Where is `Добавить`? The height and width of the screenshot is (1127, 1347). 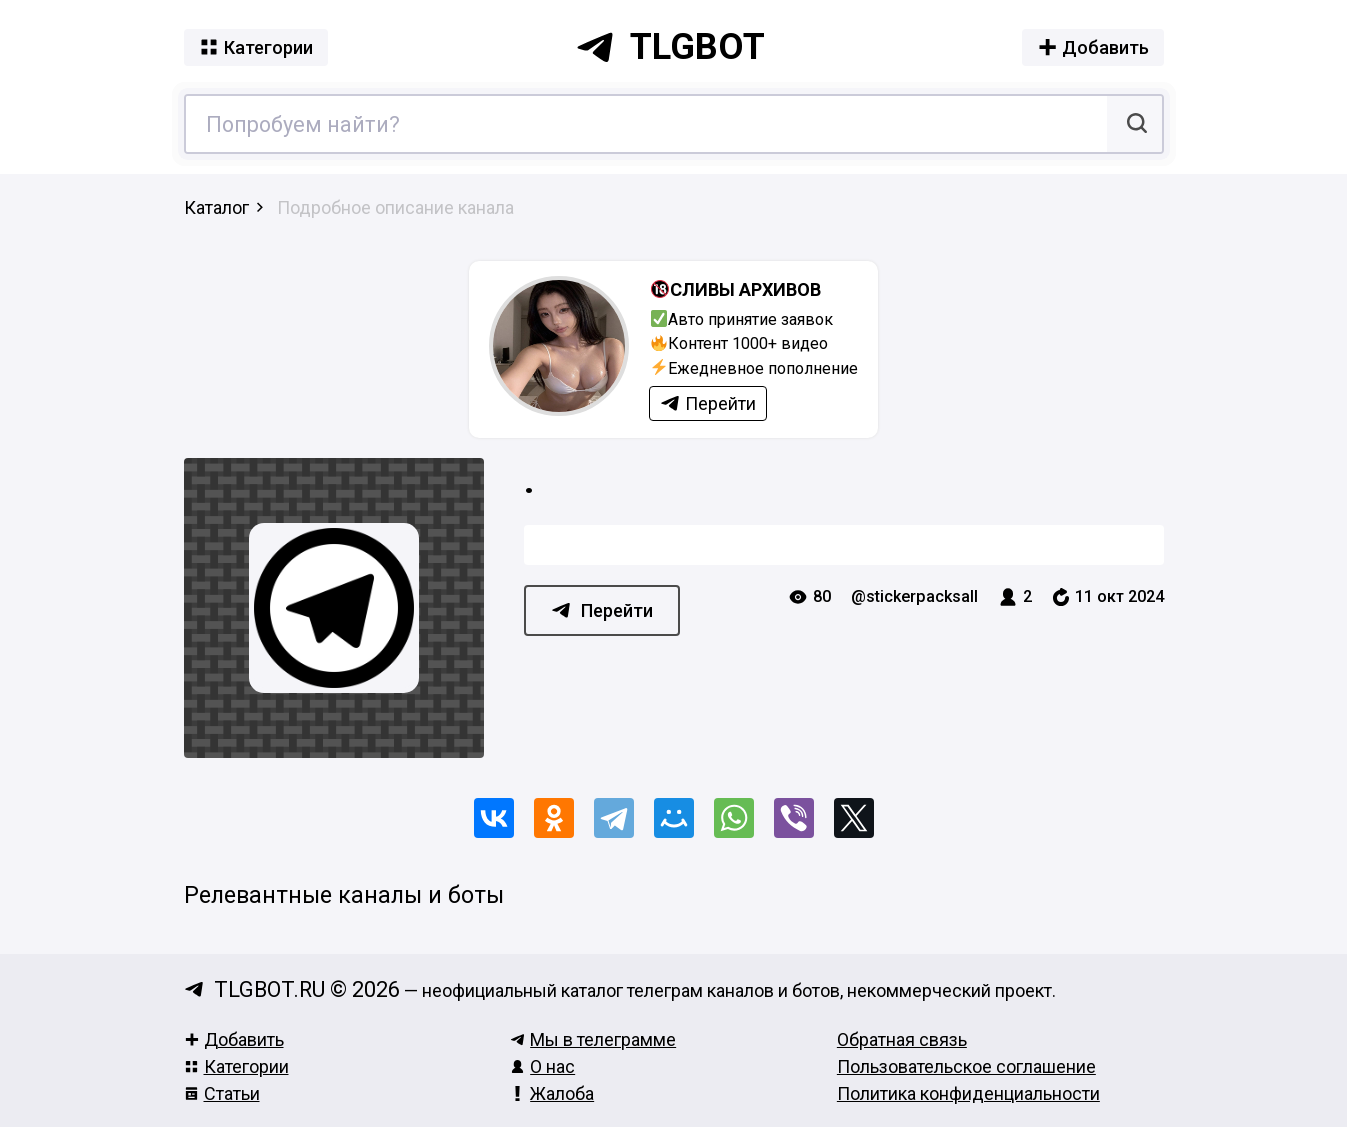 Добавить is located at coordinates (234, 1039).